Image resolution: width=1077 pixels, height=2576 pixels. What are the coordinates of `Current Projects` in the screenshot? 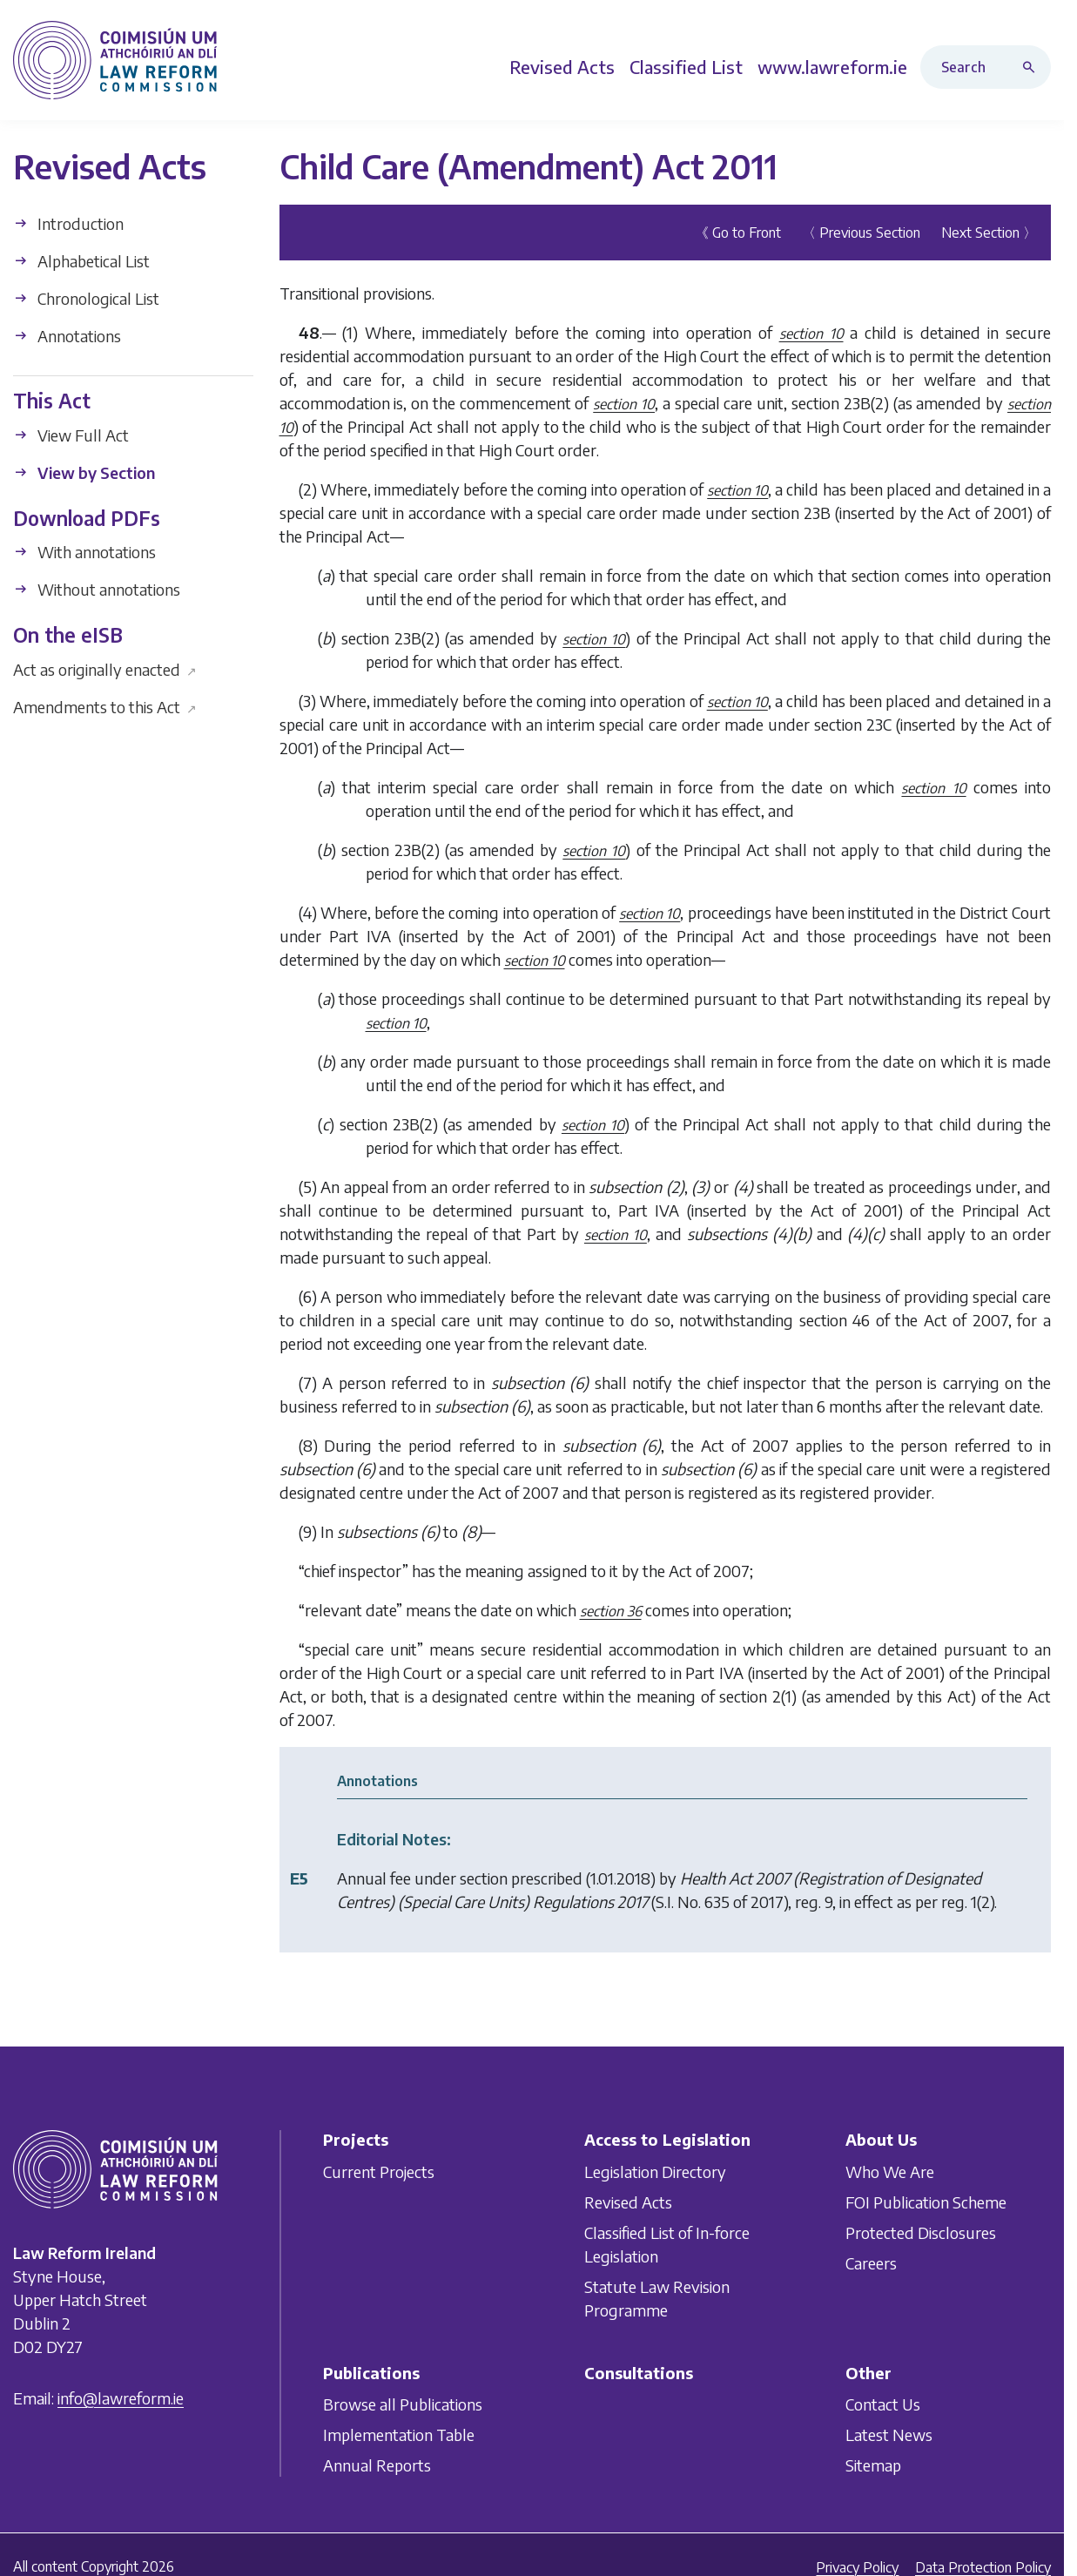 It's located at (378, 2171).